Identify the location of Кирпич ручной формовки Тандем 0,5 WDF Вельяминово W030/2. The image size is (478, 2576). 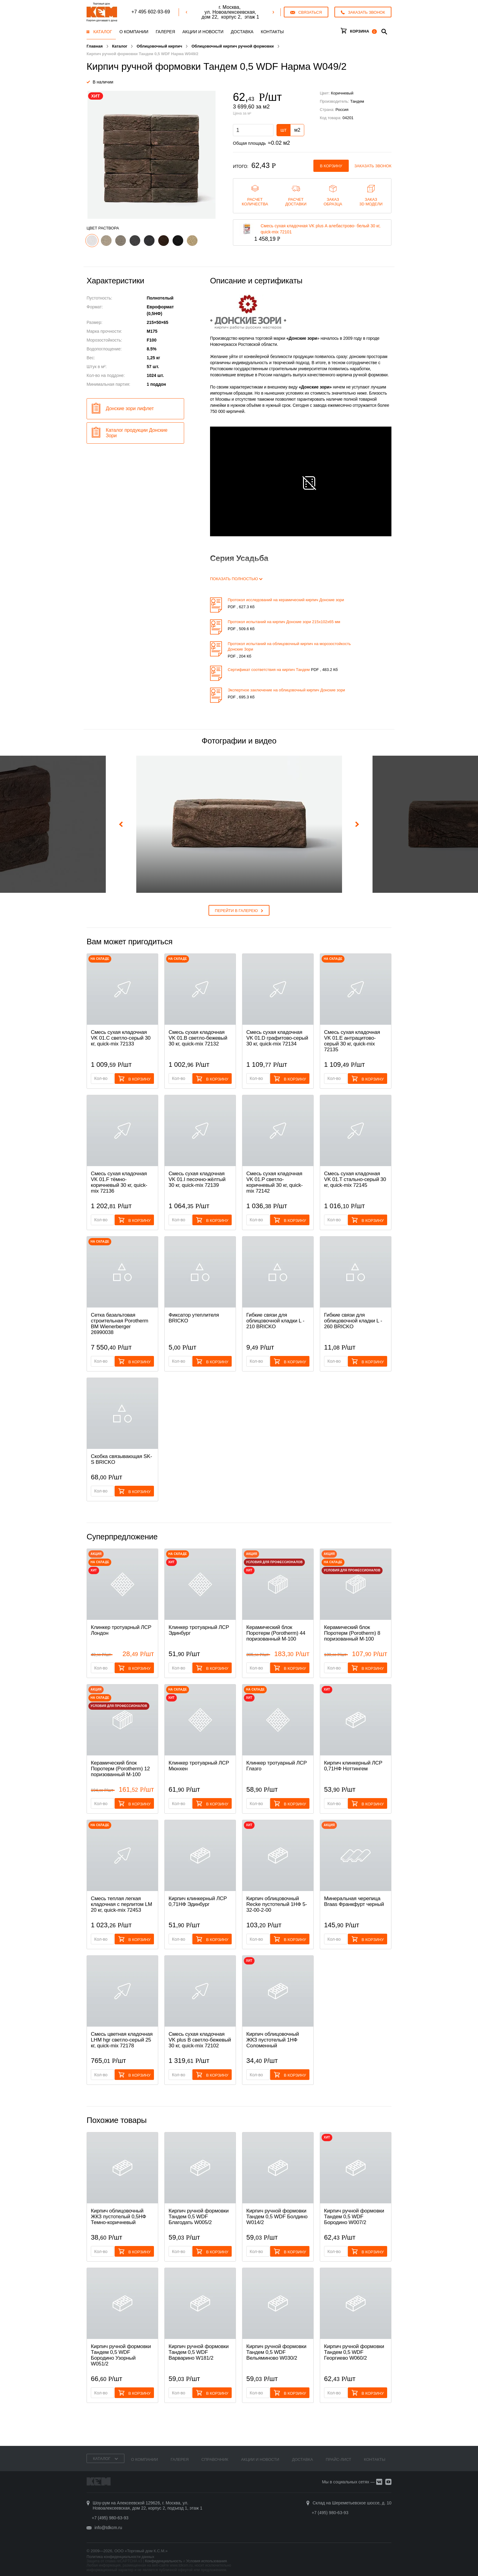
(276, 2352).